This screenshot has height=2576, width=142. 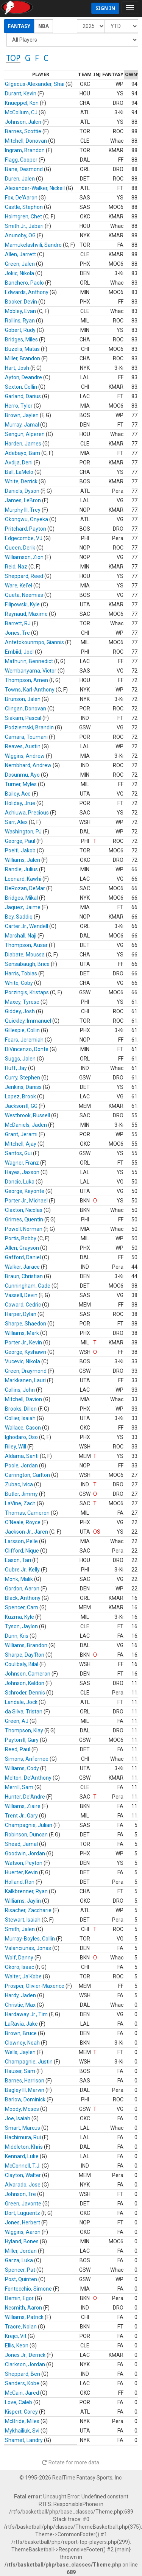 I want to click on Jaquez, Jaime, so click(x=23, y=907).